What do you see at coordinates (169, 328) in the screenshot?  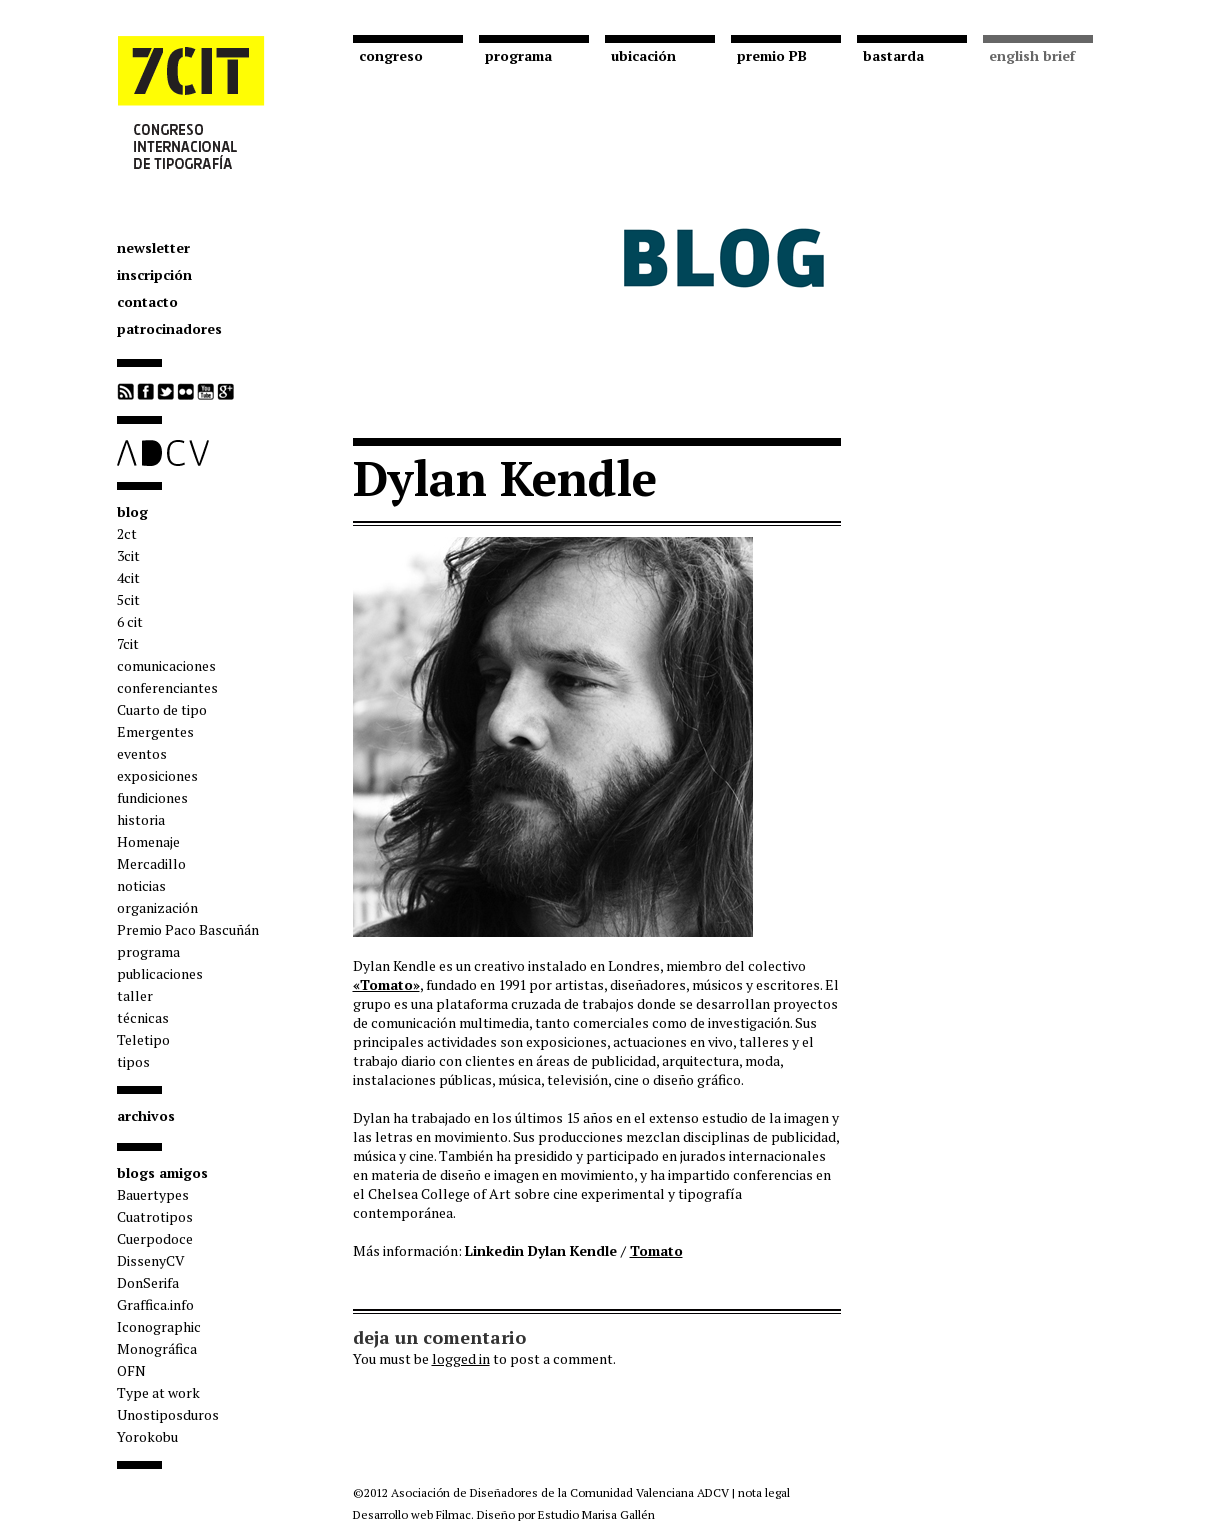 I see `patrocinadores` at bounding box center [169, 328].